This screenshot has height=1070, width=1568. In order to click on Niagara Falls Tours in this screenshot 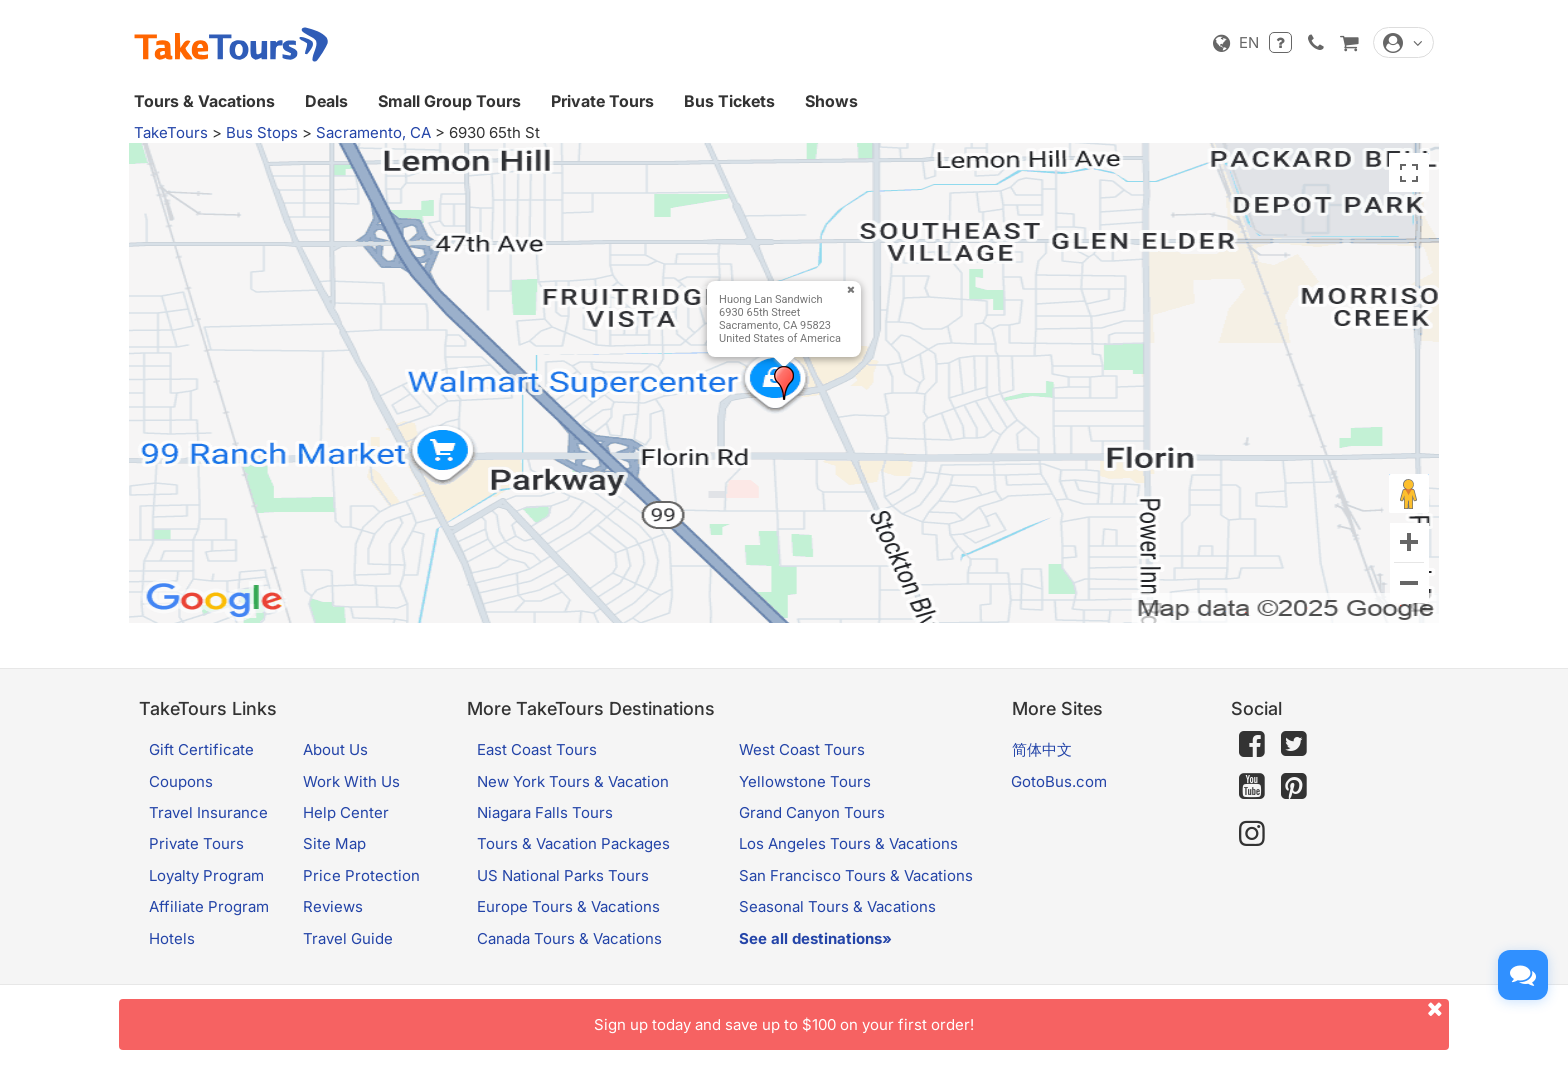, I will do `click(545, 812)`.